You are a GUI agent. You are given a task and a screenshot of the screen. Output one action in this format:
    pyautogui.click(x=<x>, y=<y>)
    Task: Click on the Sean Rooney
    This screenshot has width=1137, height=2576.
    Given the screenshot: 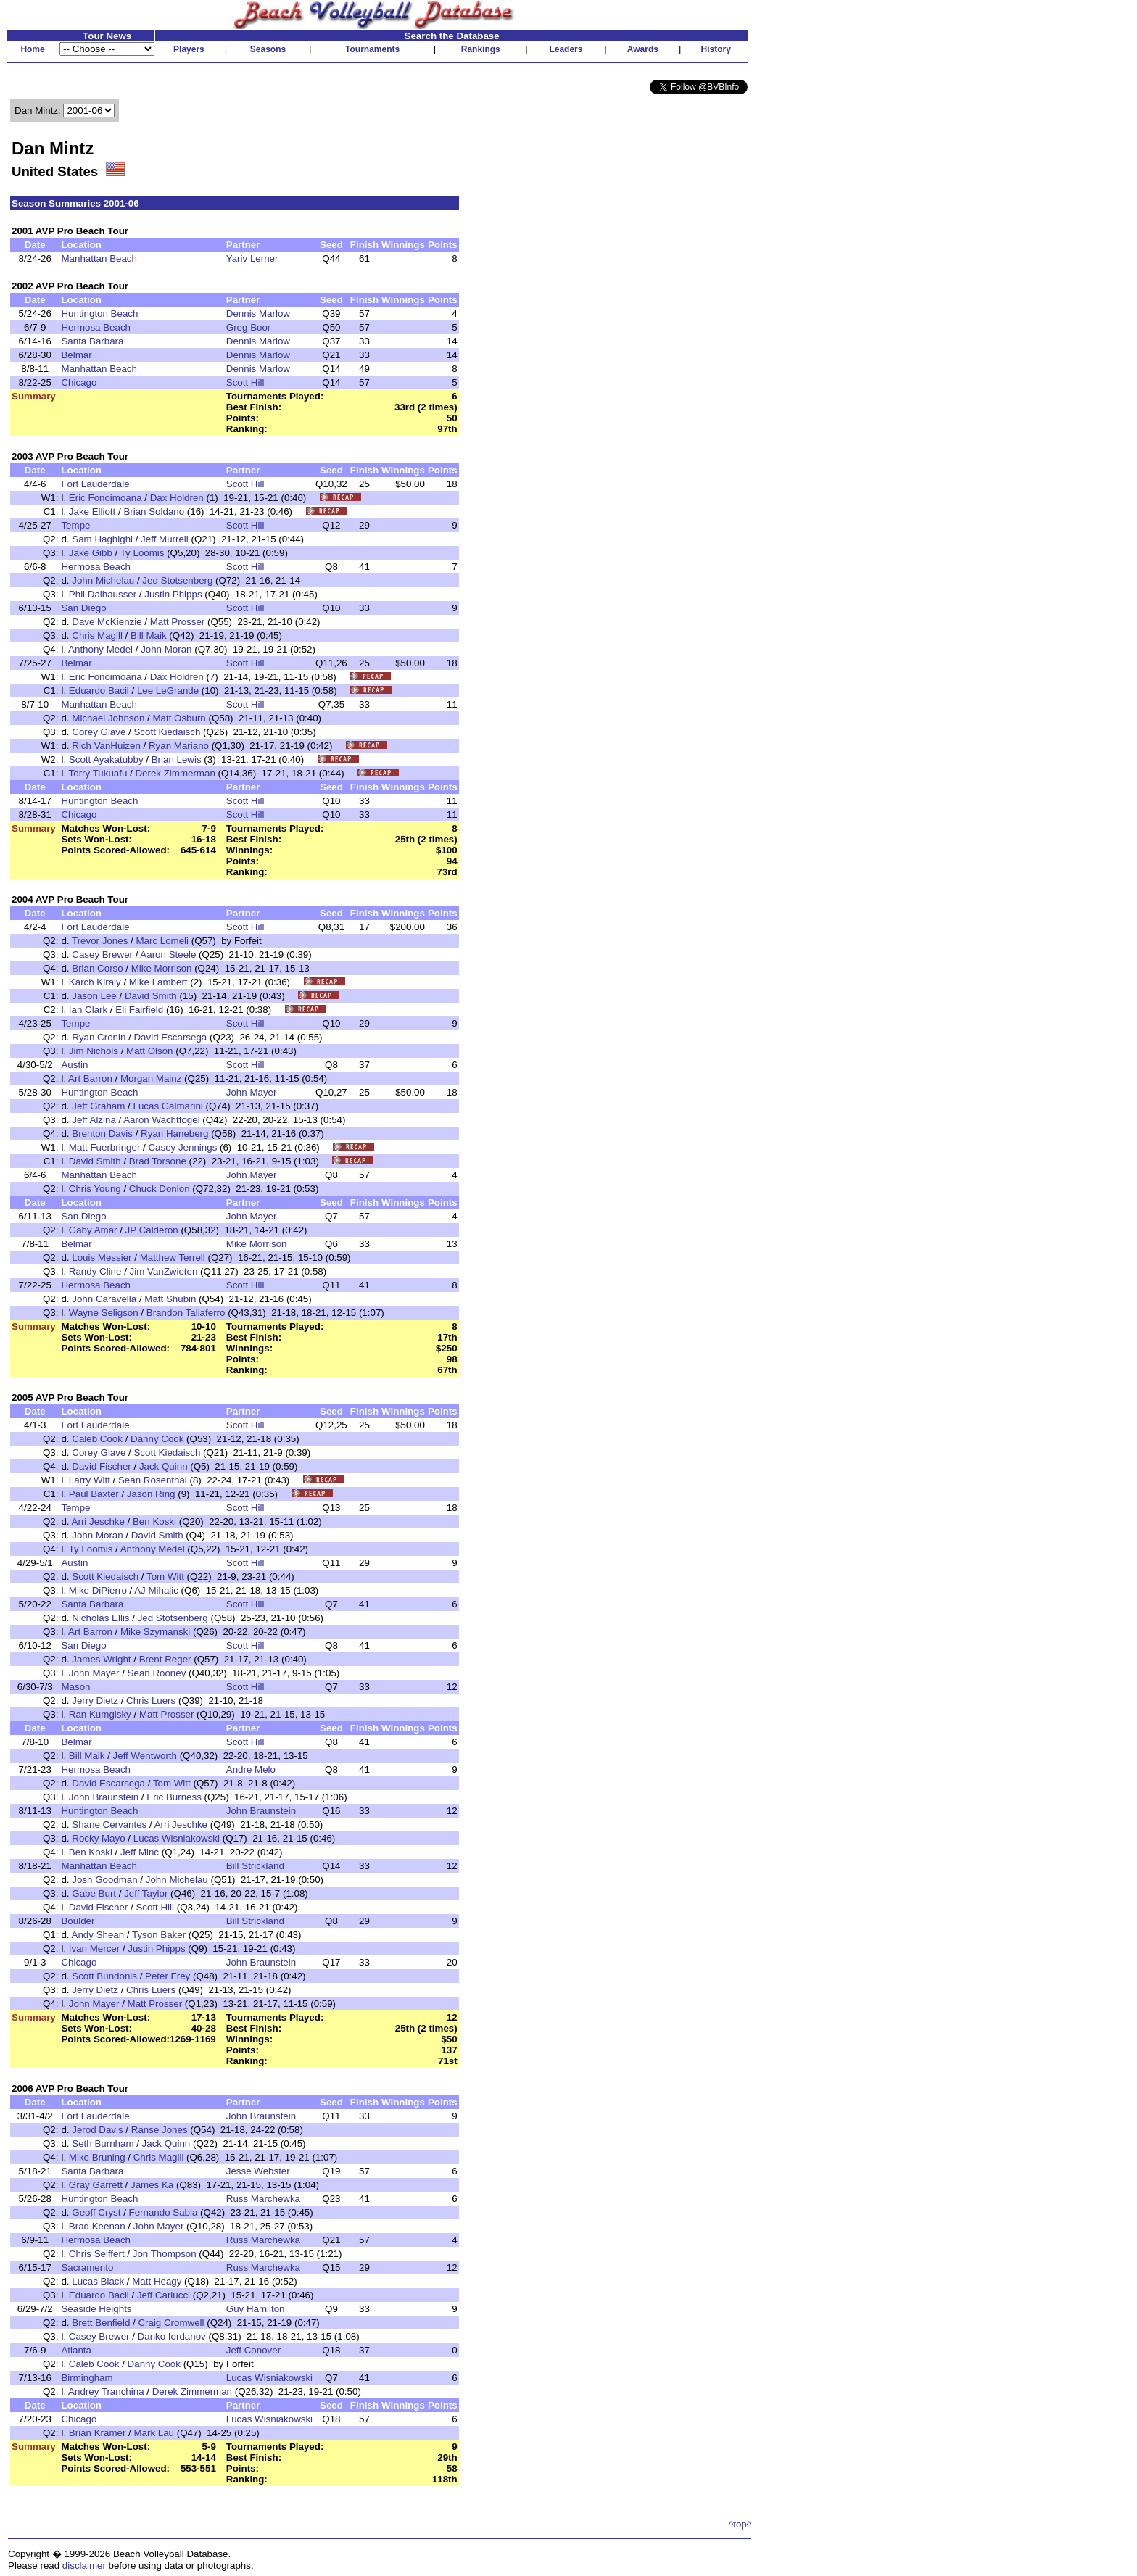 What is the action you would take?
    pyautogui.click(x=157, y=1673)
    